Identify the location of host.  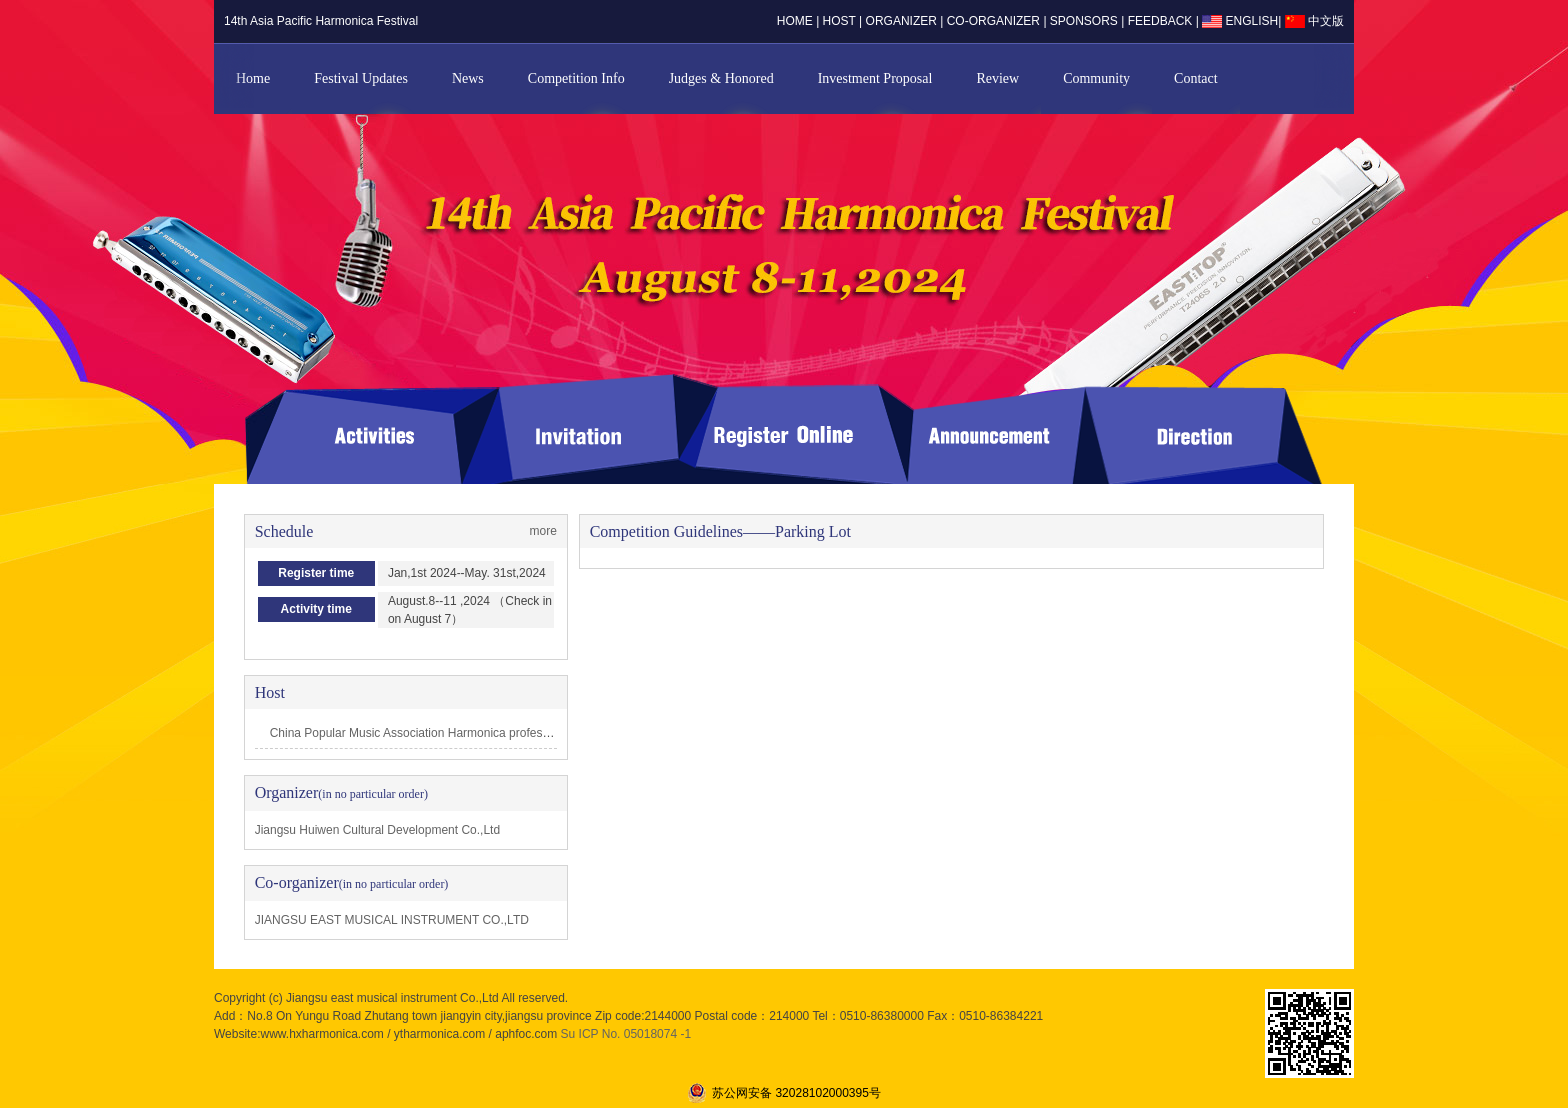
(839, 21).